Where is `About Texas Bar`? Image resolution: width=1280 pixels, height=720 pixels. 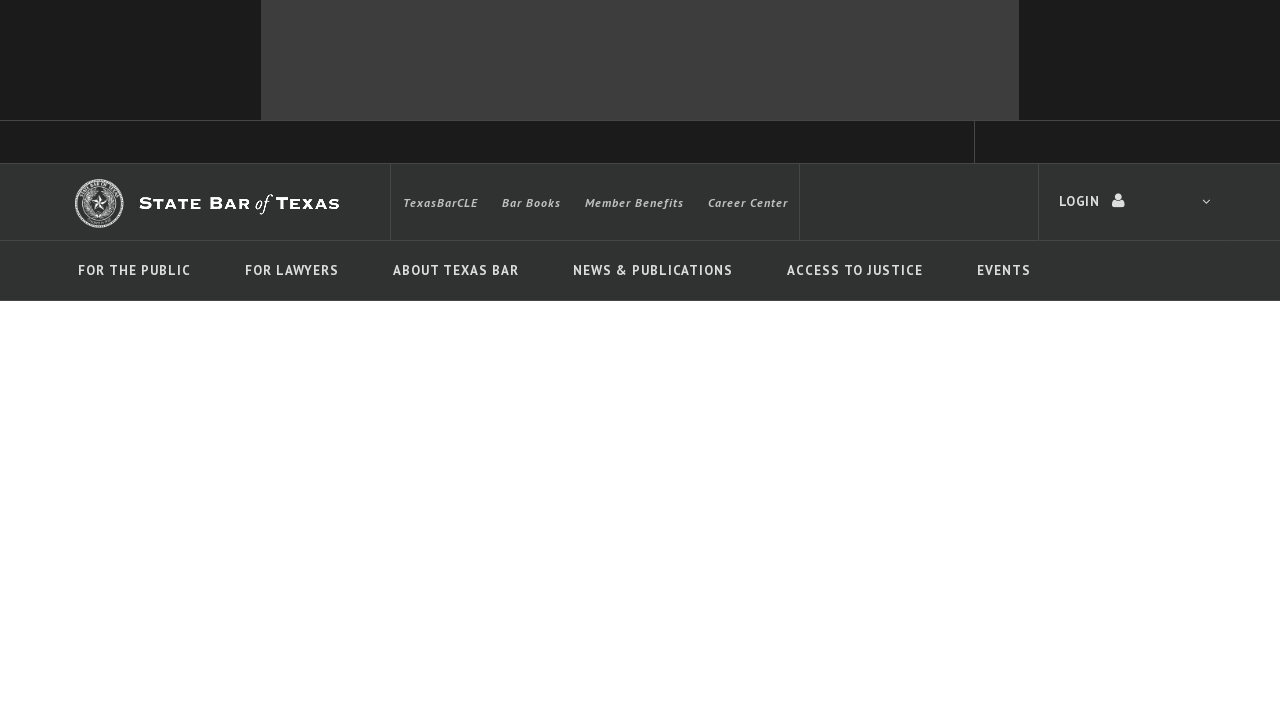 About Texas Bar is located at coordinates (456, 270).